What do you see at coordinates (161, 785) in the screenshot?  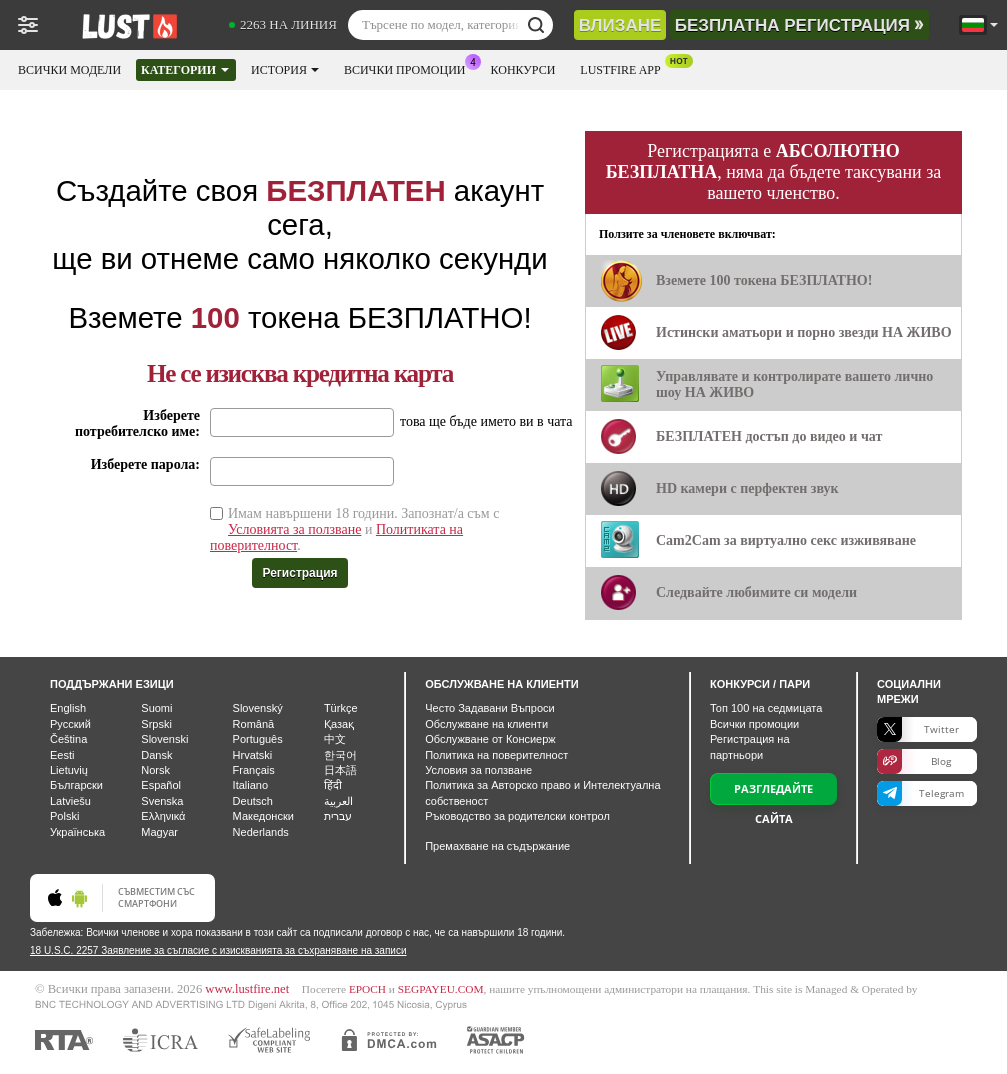 I see `Español` at bounding box center [161, 785].